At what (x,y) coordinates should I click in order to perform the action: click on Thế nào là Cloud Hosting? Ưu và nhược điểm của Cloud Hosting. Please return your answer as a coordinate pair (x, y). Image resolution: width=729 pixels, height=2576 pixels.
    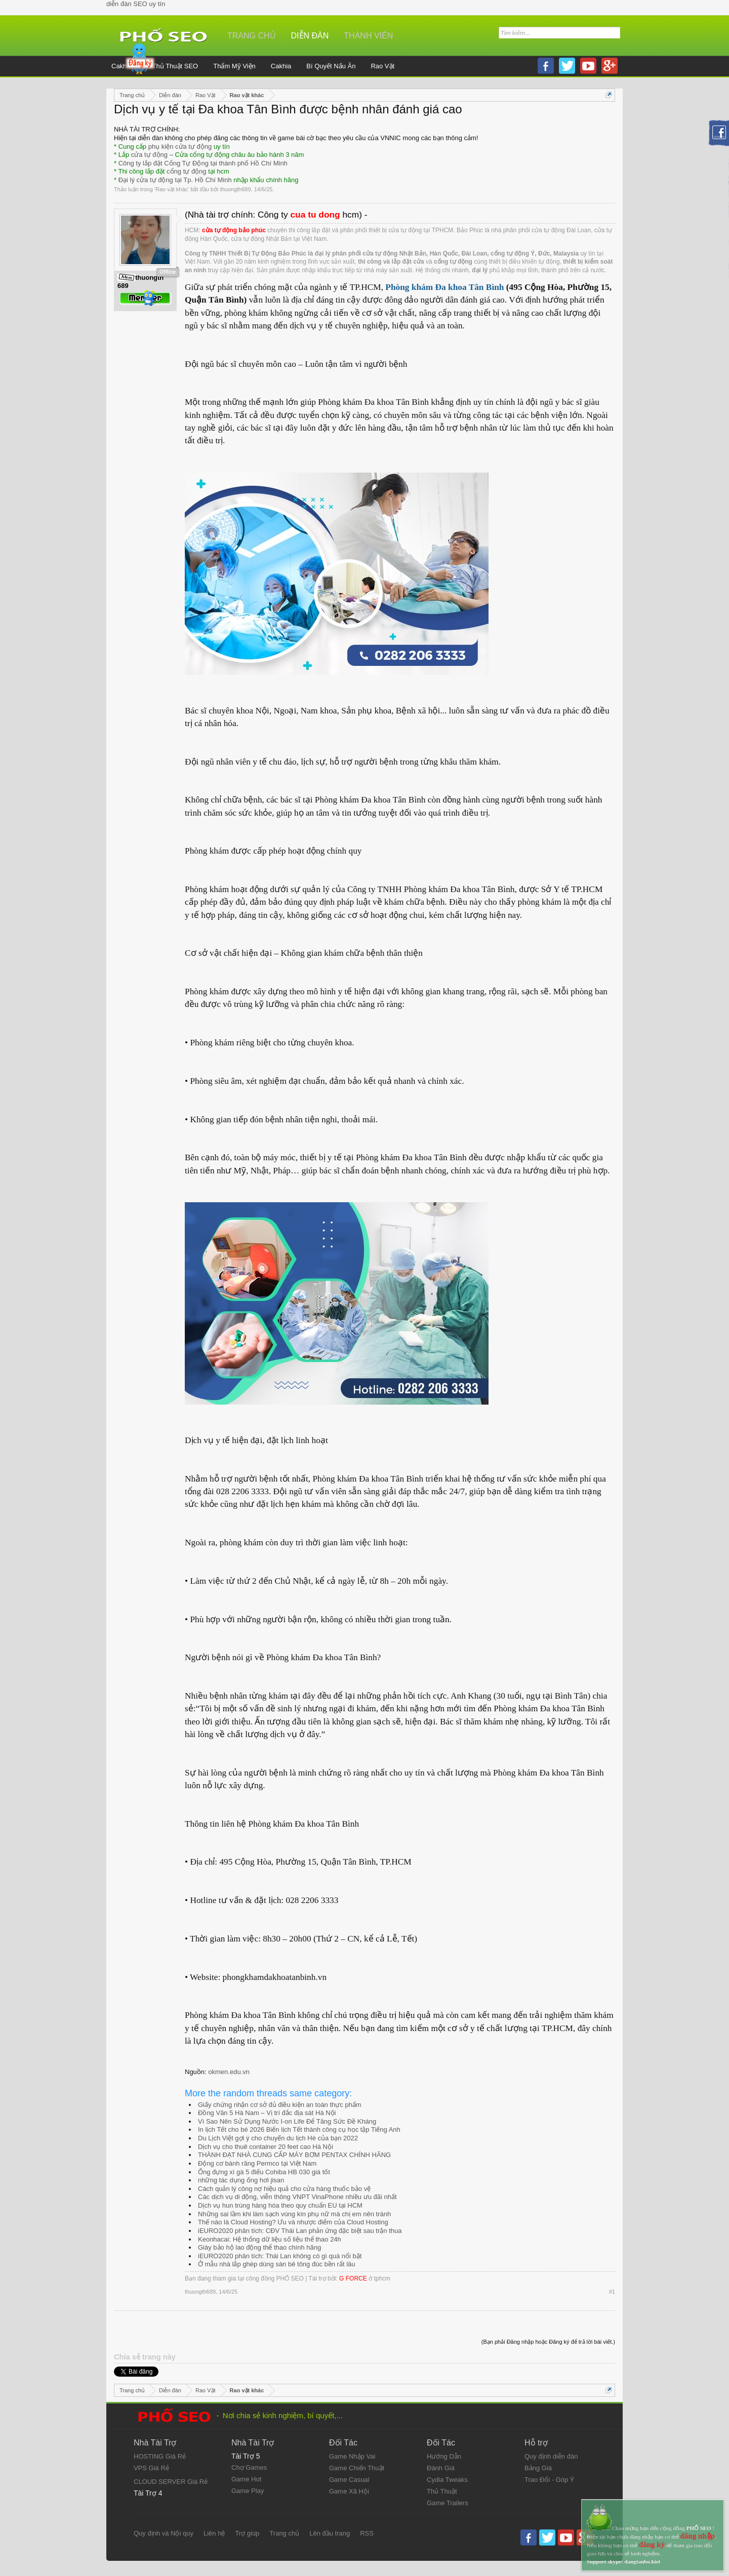
    Looking at the image, I should click on (293, 2222).